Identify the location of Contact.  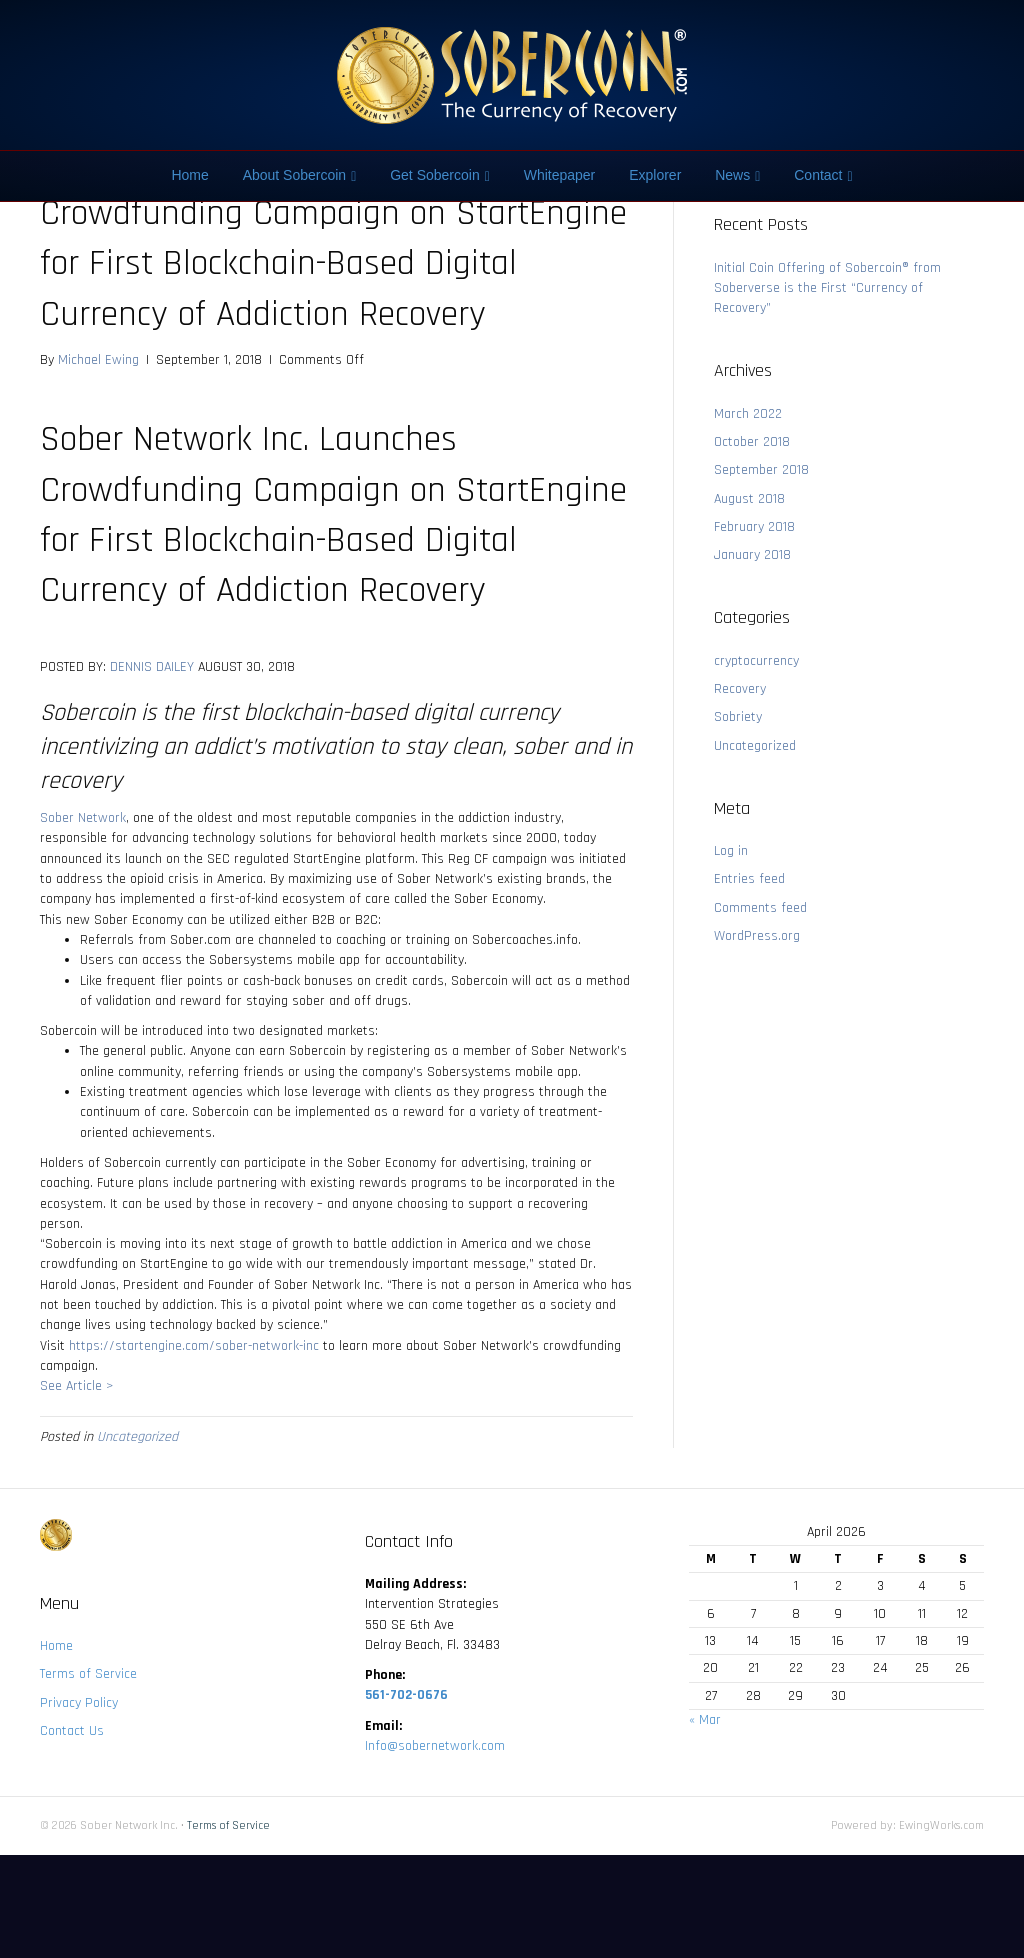
(818, 175).